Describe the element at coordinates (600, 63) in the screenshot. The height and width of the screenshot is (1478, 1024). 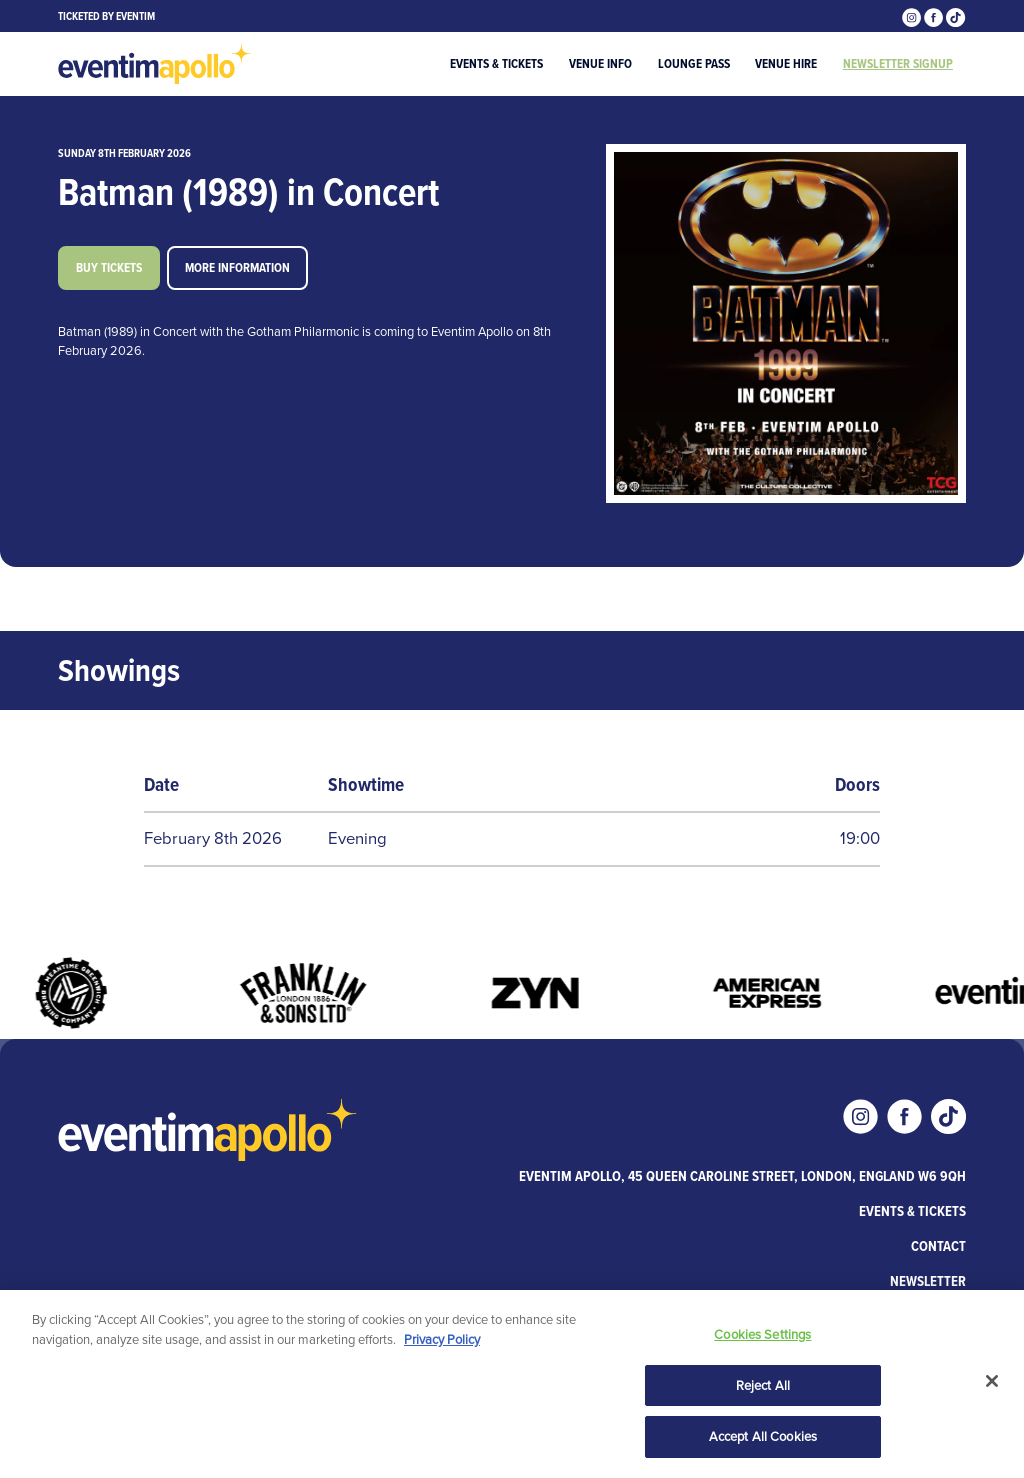
I see `Venue Info` at that location.